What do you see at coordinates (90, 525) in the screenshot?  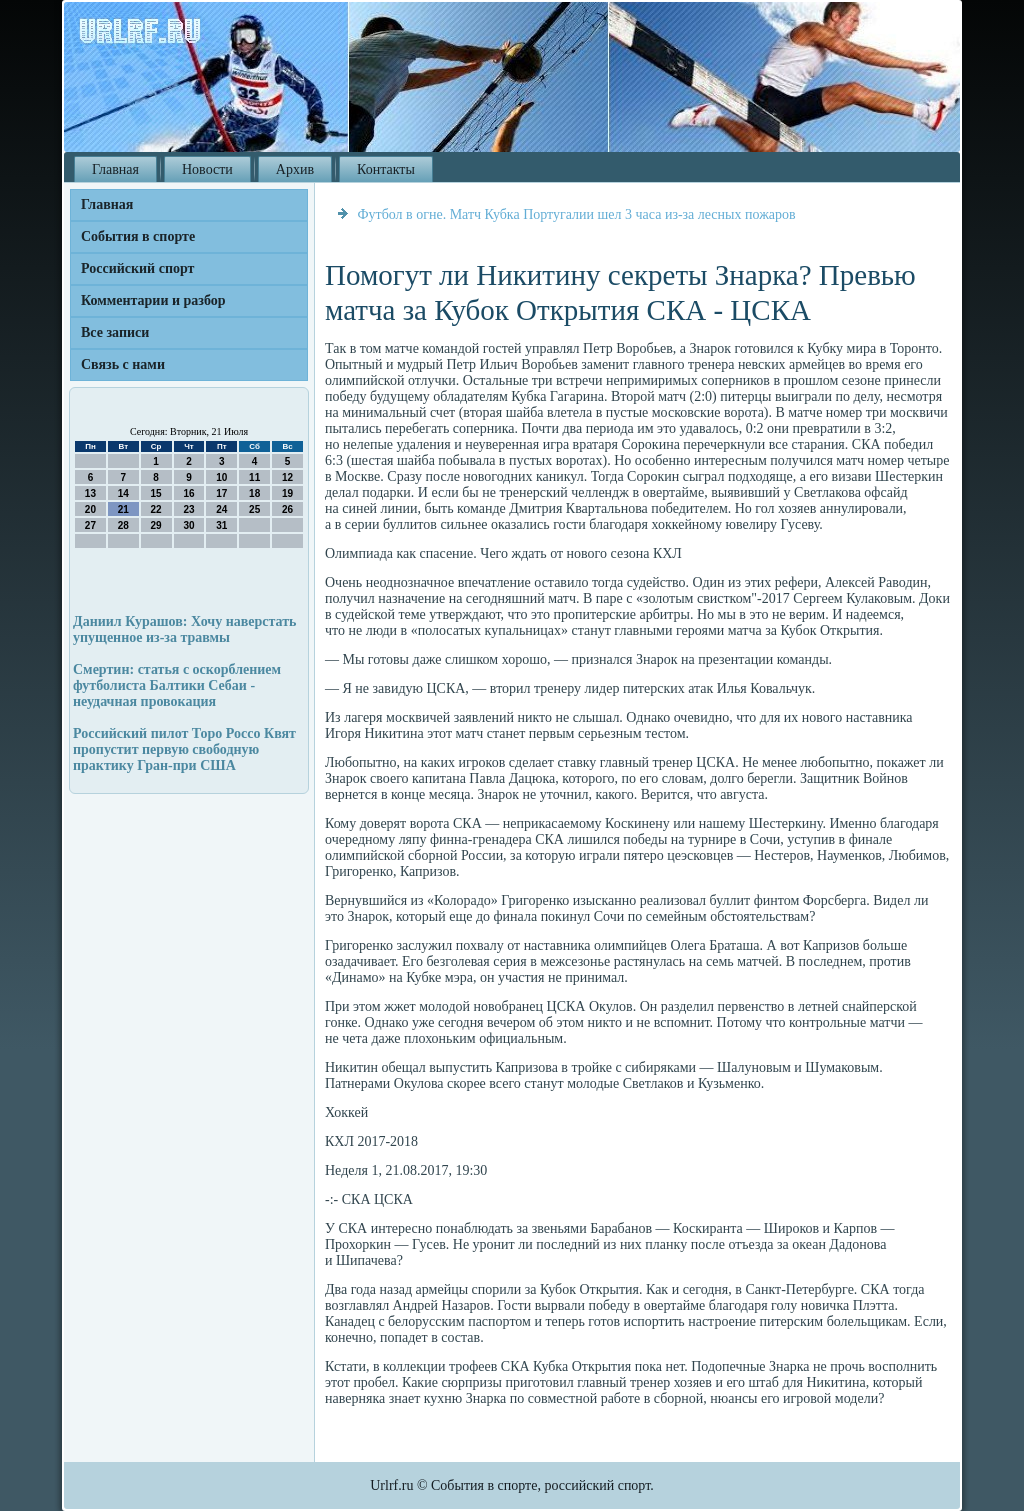 I see `27` at bounding box center [90, 525].